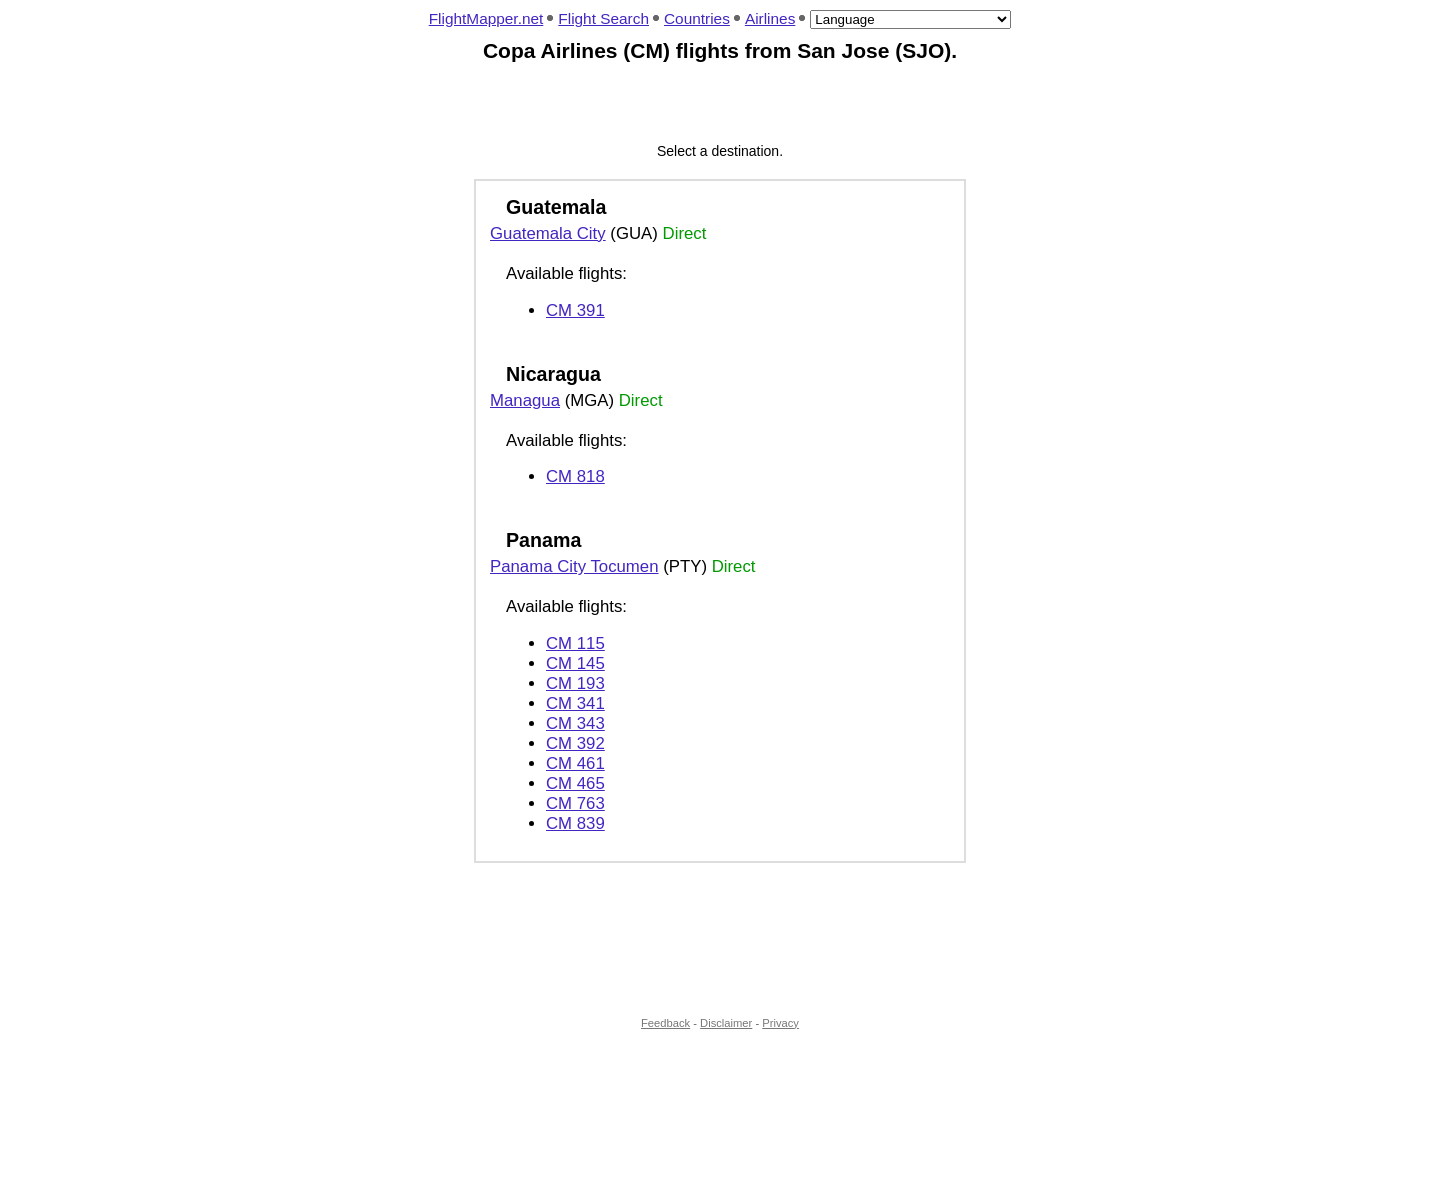 The width and height of the screenshot is (1440, 1189). I want to click on Privacy, so click(780, 1023).